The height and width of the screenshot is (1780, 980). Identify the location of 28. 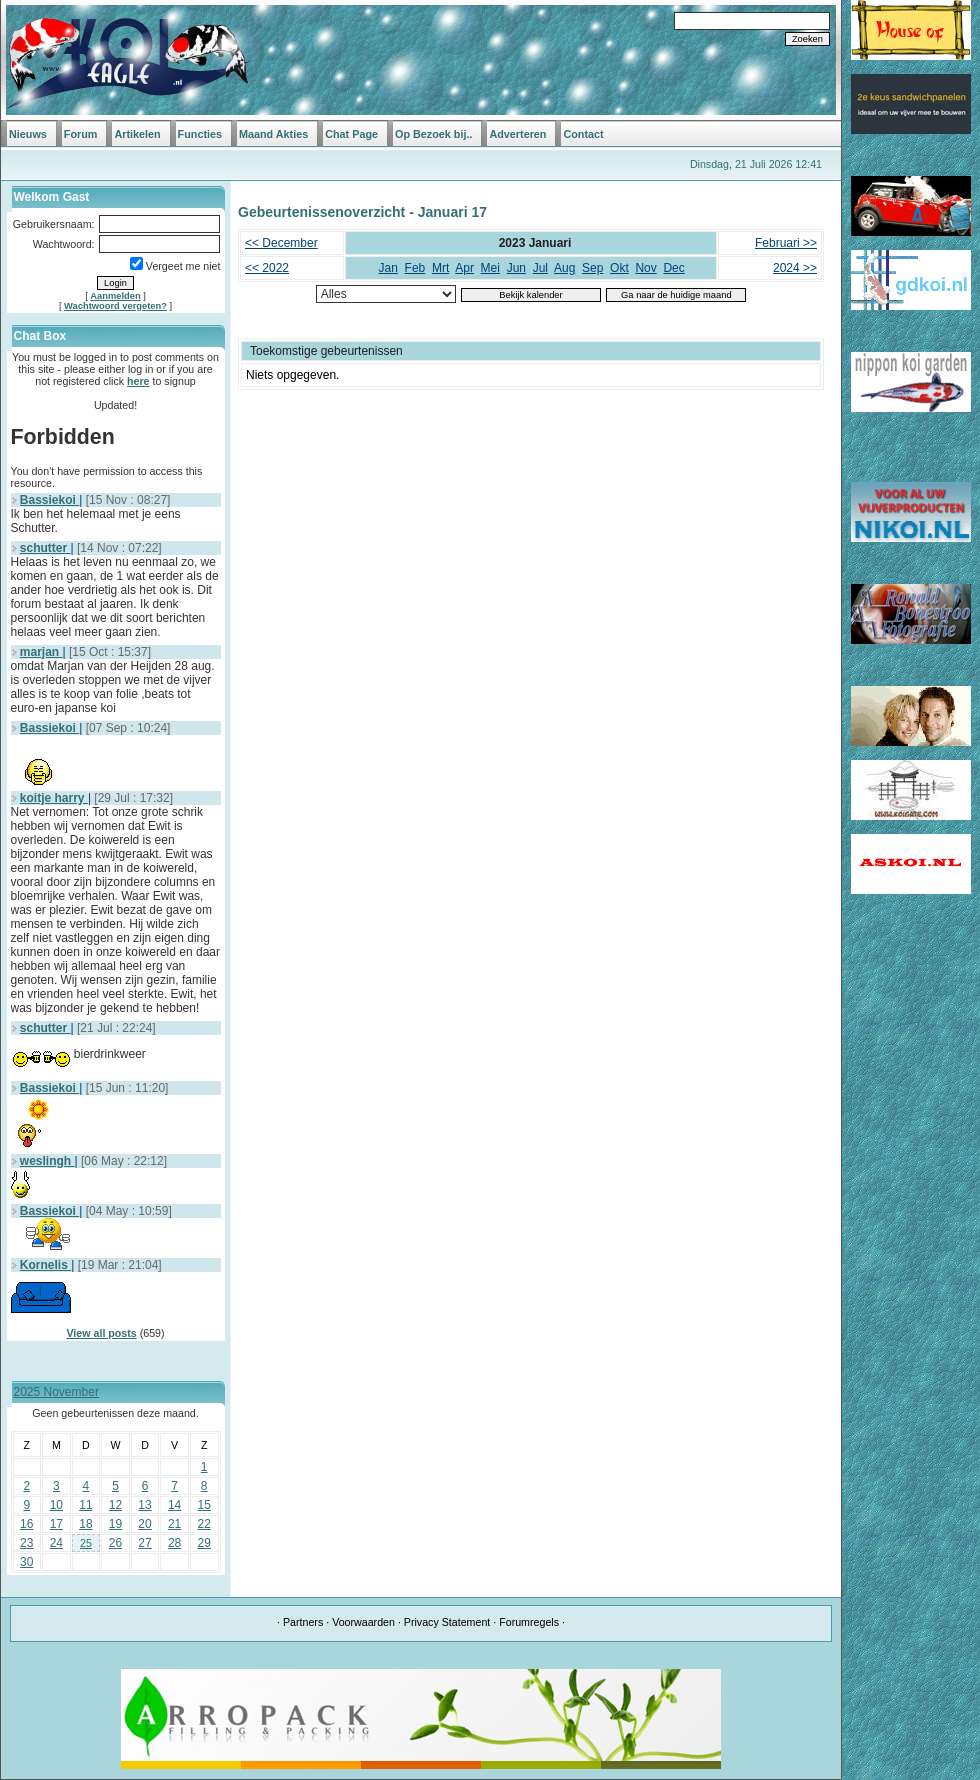
(174, 1543).